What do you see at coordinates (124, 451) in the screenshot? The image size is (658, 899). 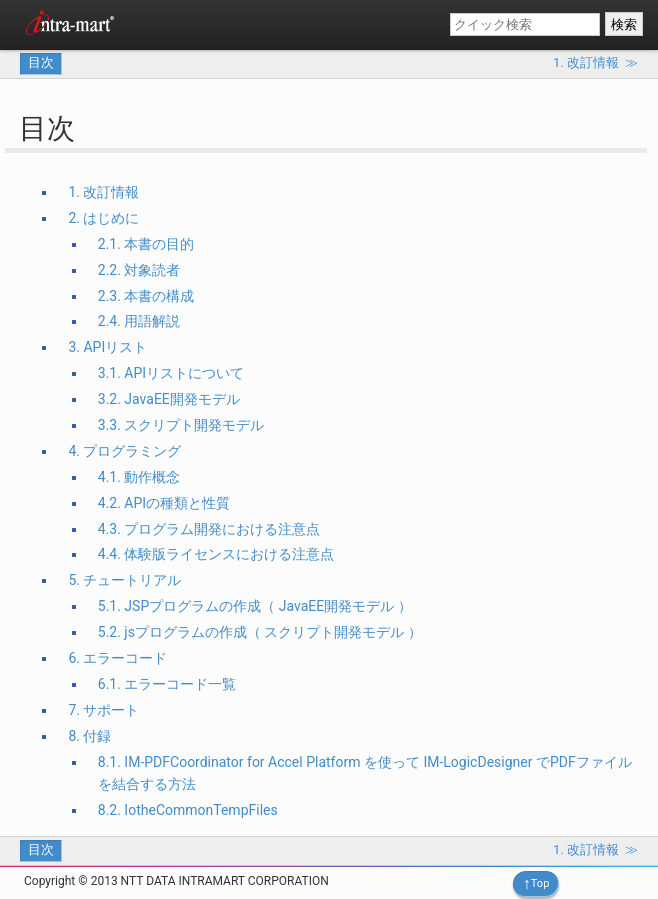 I see `4. プログラミング` at bounding box center [124, 451].